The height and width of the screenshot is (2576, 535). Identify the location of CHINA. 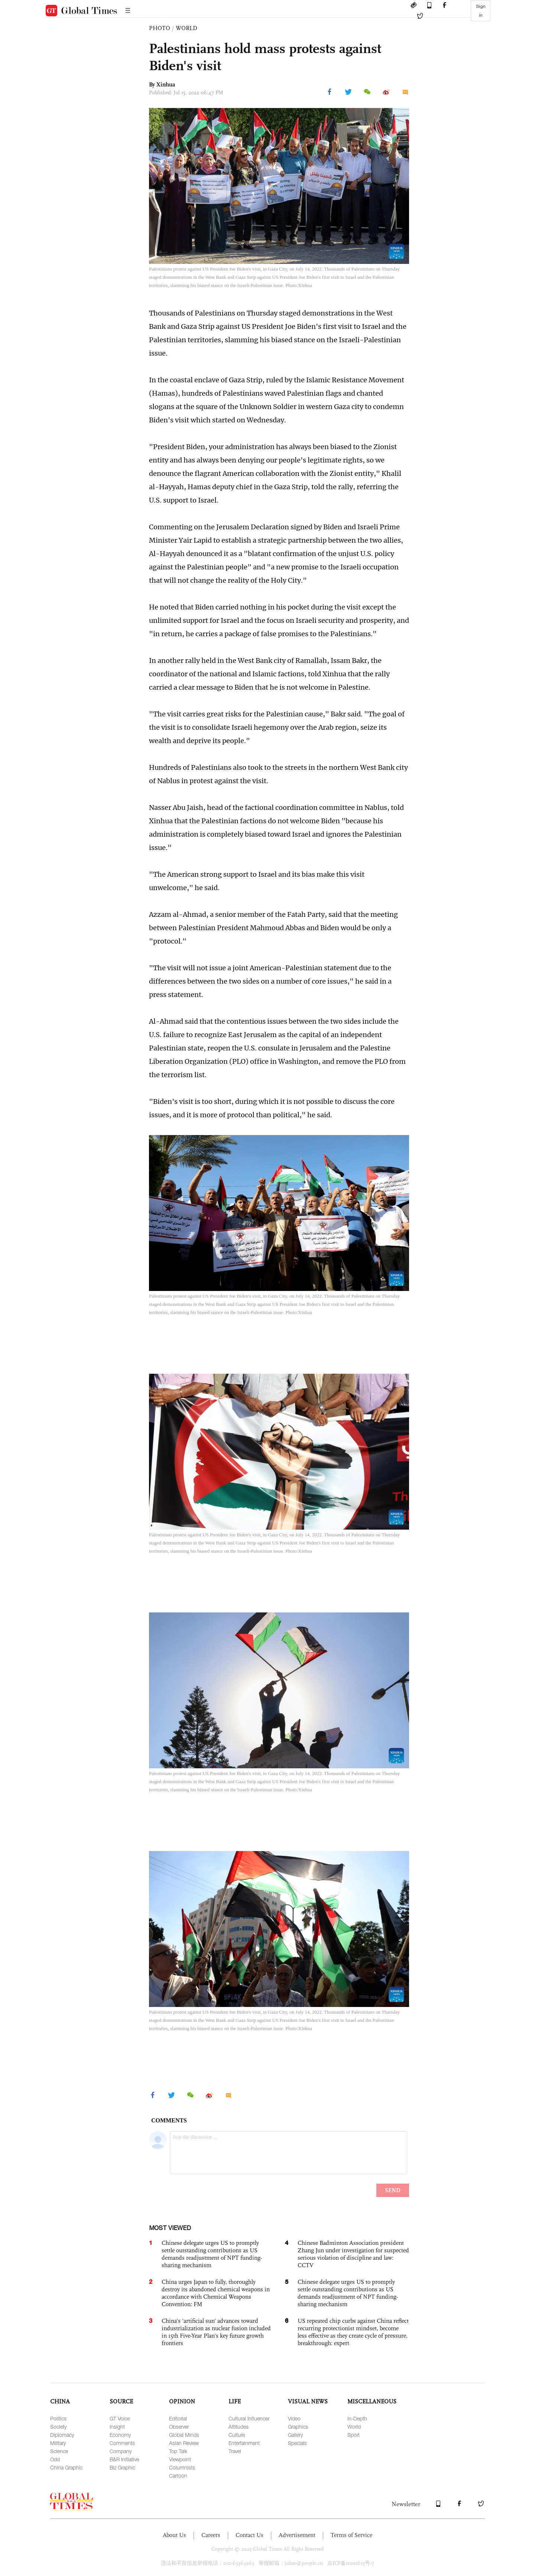
(60, 2401).